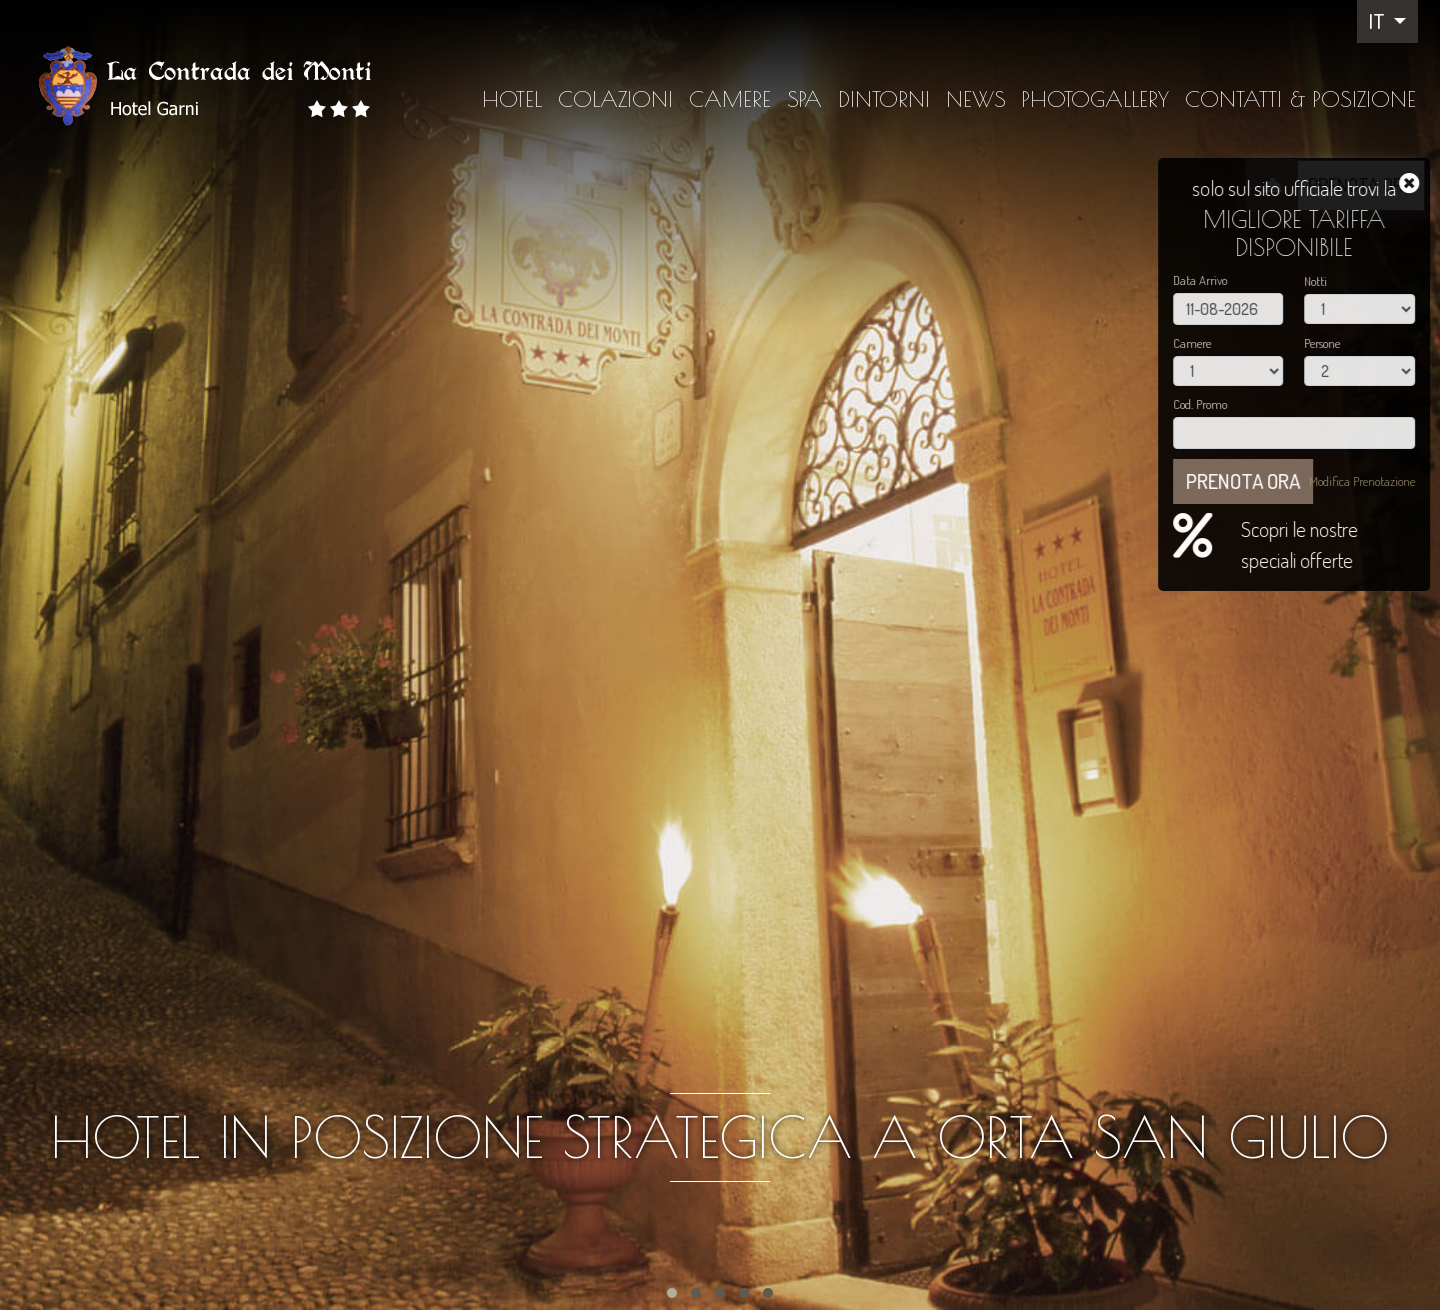  Describe the element at coordinates (512, 99) in the screenshot. I see `Hotel` at that location.